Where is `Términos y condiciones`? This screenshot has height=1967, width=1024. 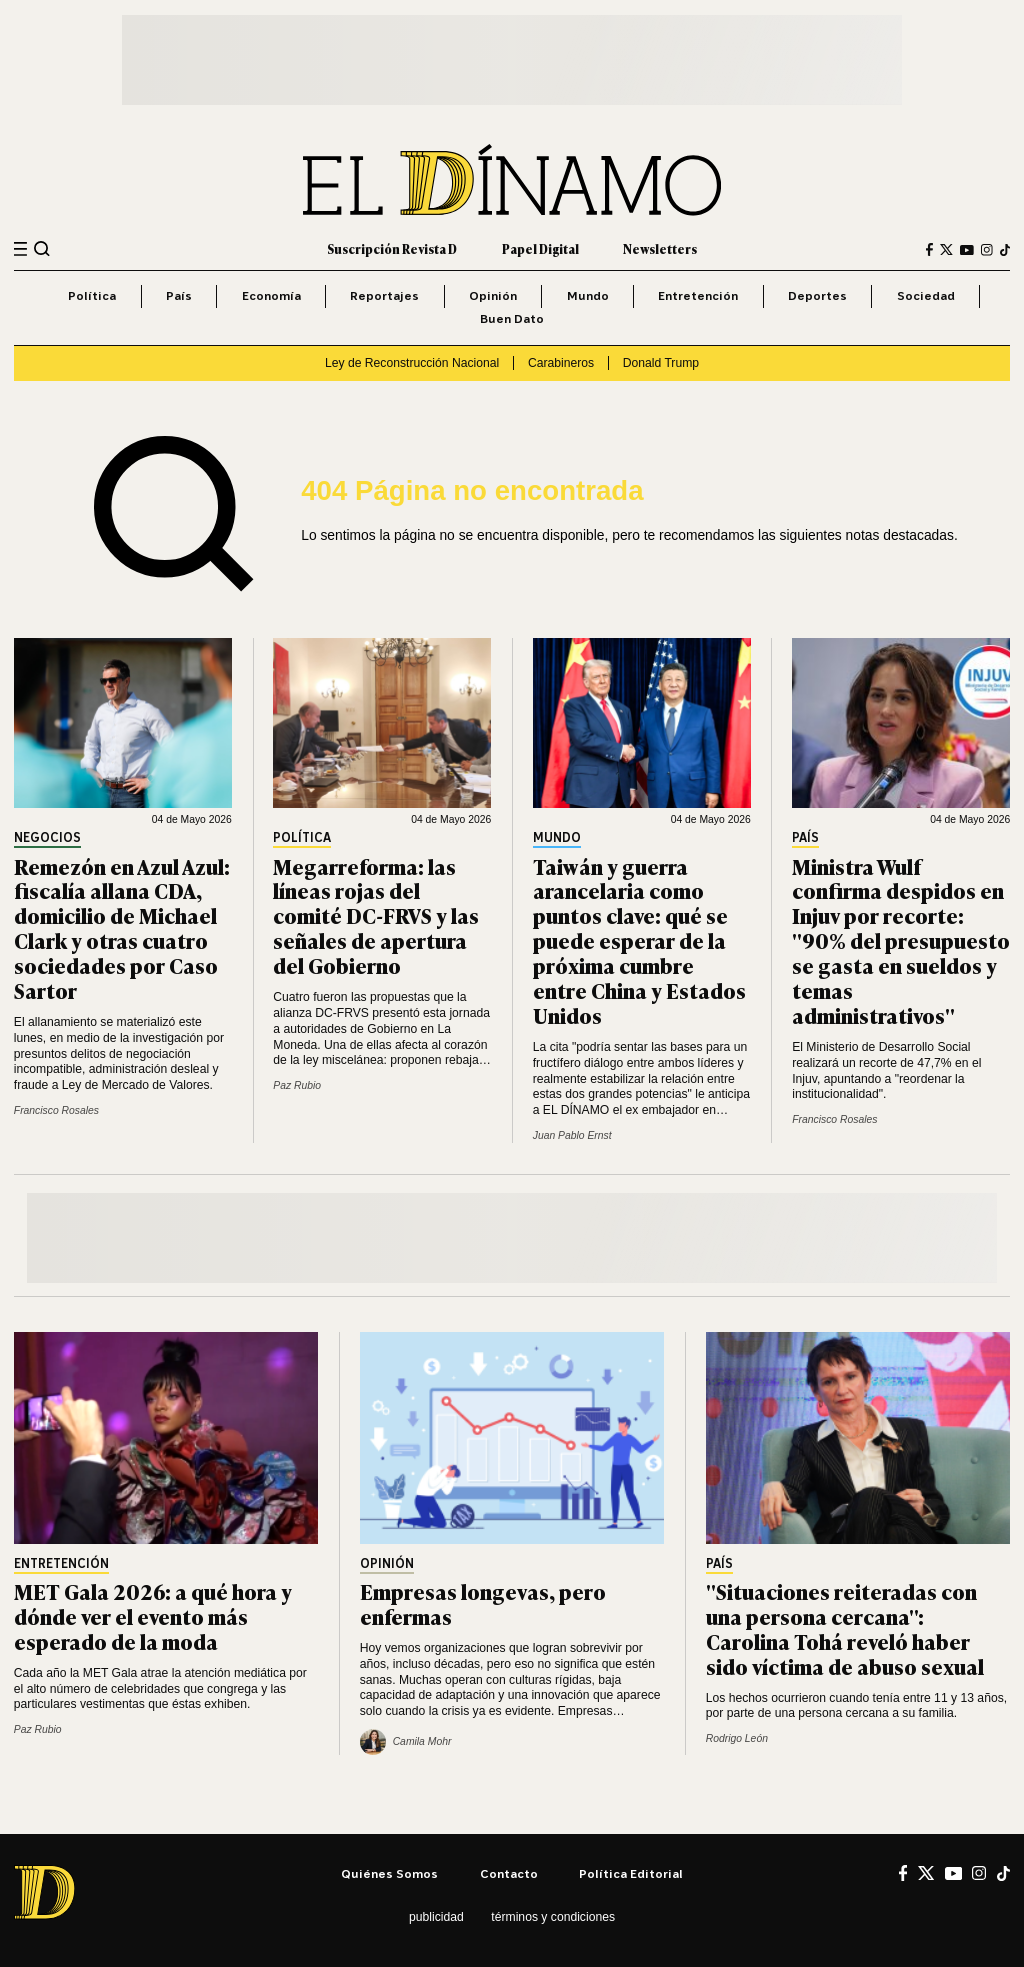 Términos y condiciones is located at coordinates (553, 1917).